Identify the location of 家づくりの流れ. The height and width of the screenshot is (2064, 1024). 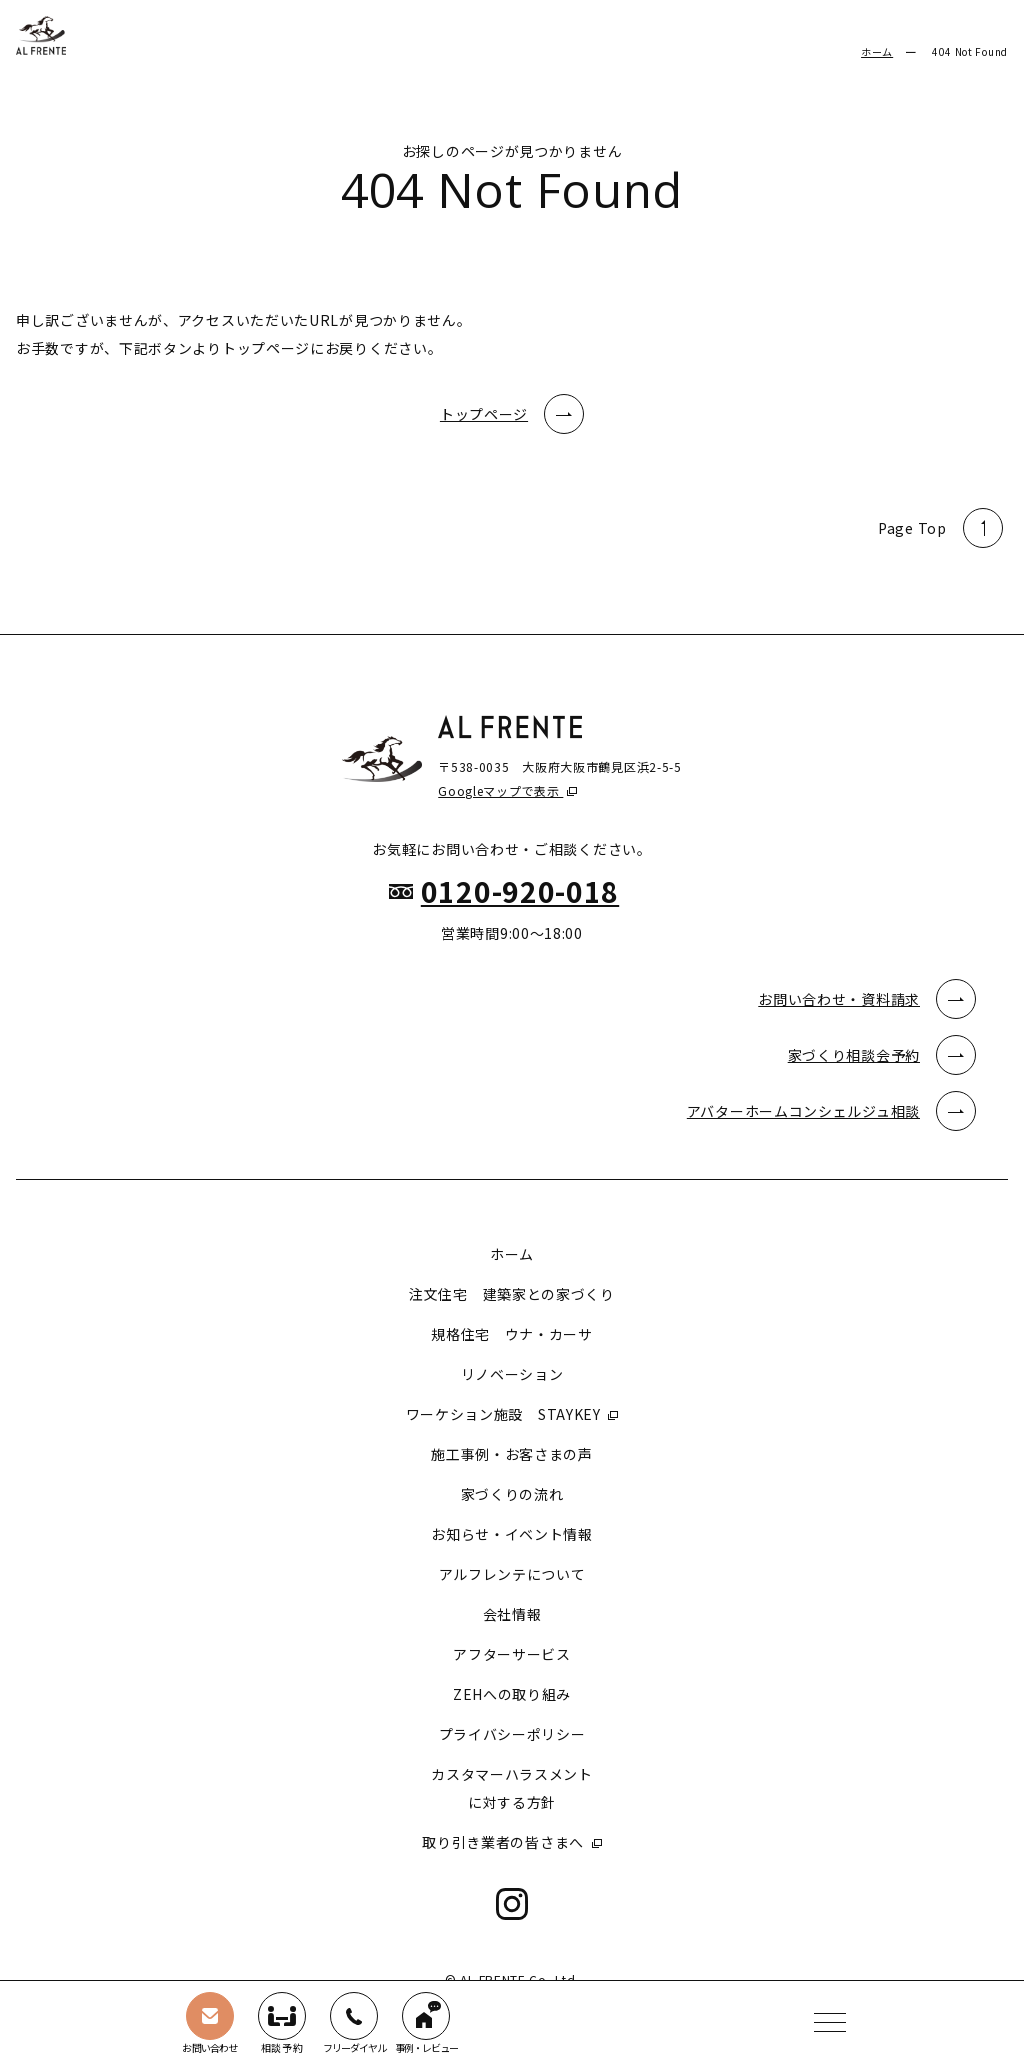
(512, 1494).